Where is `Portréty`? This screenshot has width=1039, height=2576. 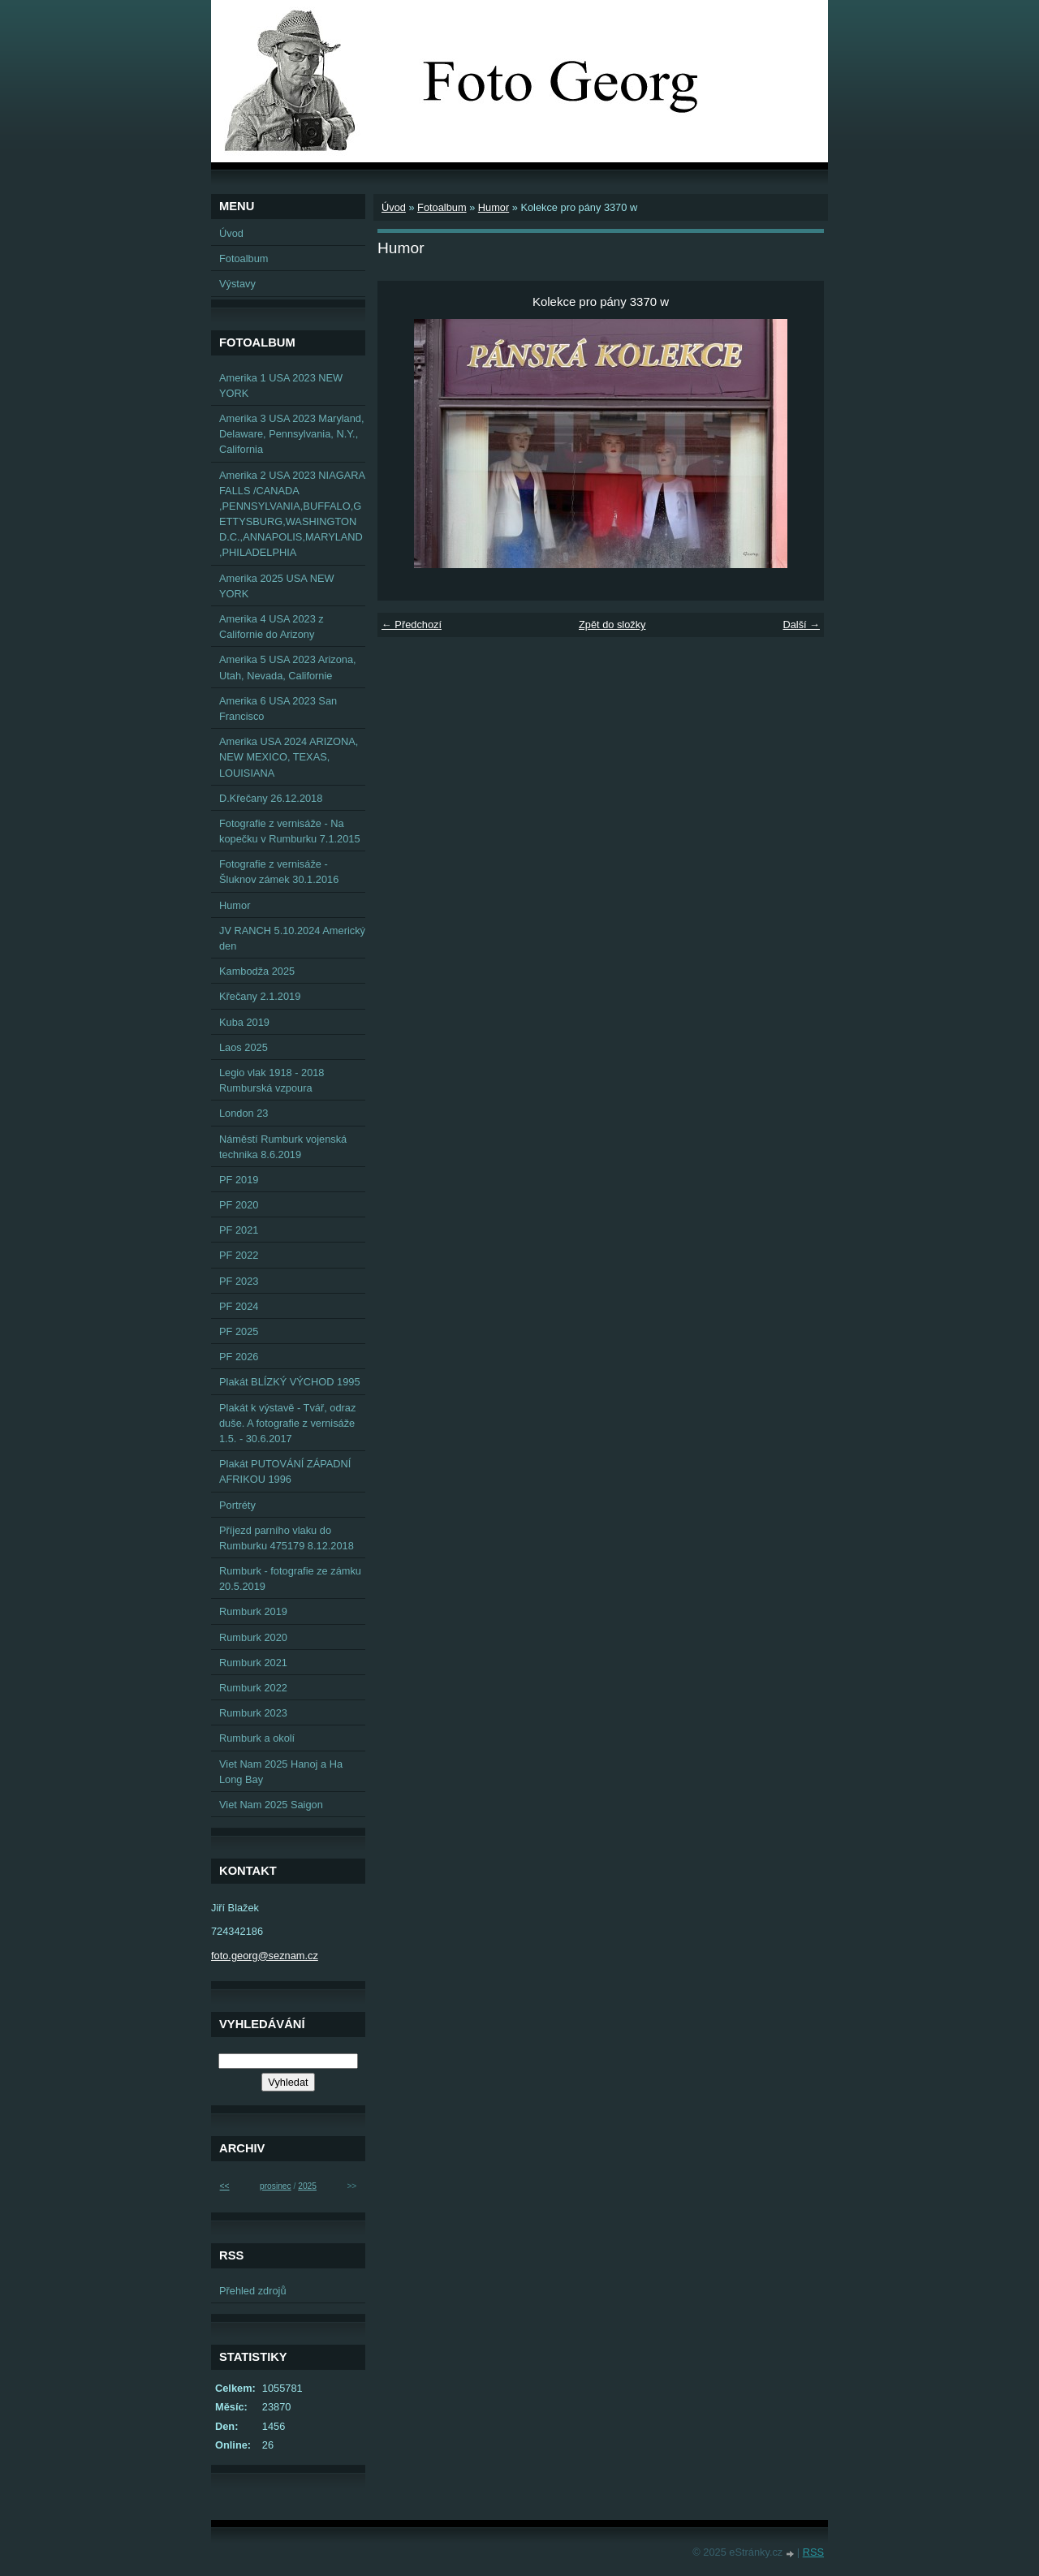
Portréty is located at coordinates (237, 1505).